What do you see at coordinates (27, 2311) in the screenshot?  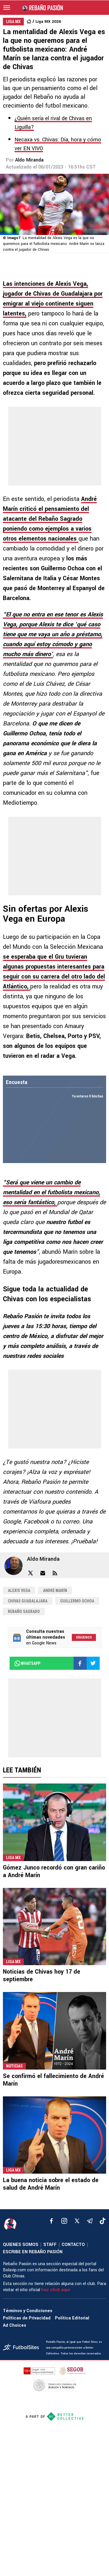 I see `Términos y Condiciones` at bounding box center [27, 2311].